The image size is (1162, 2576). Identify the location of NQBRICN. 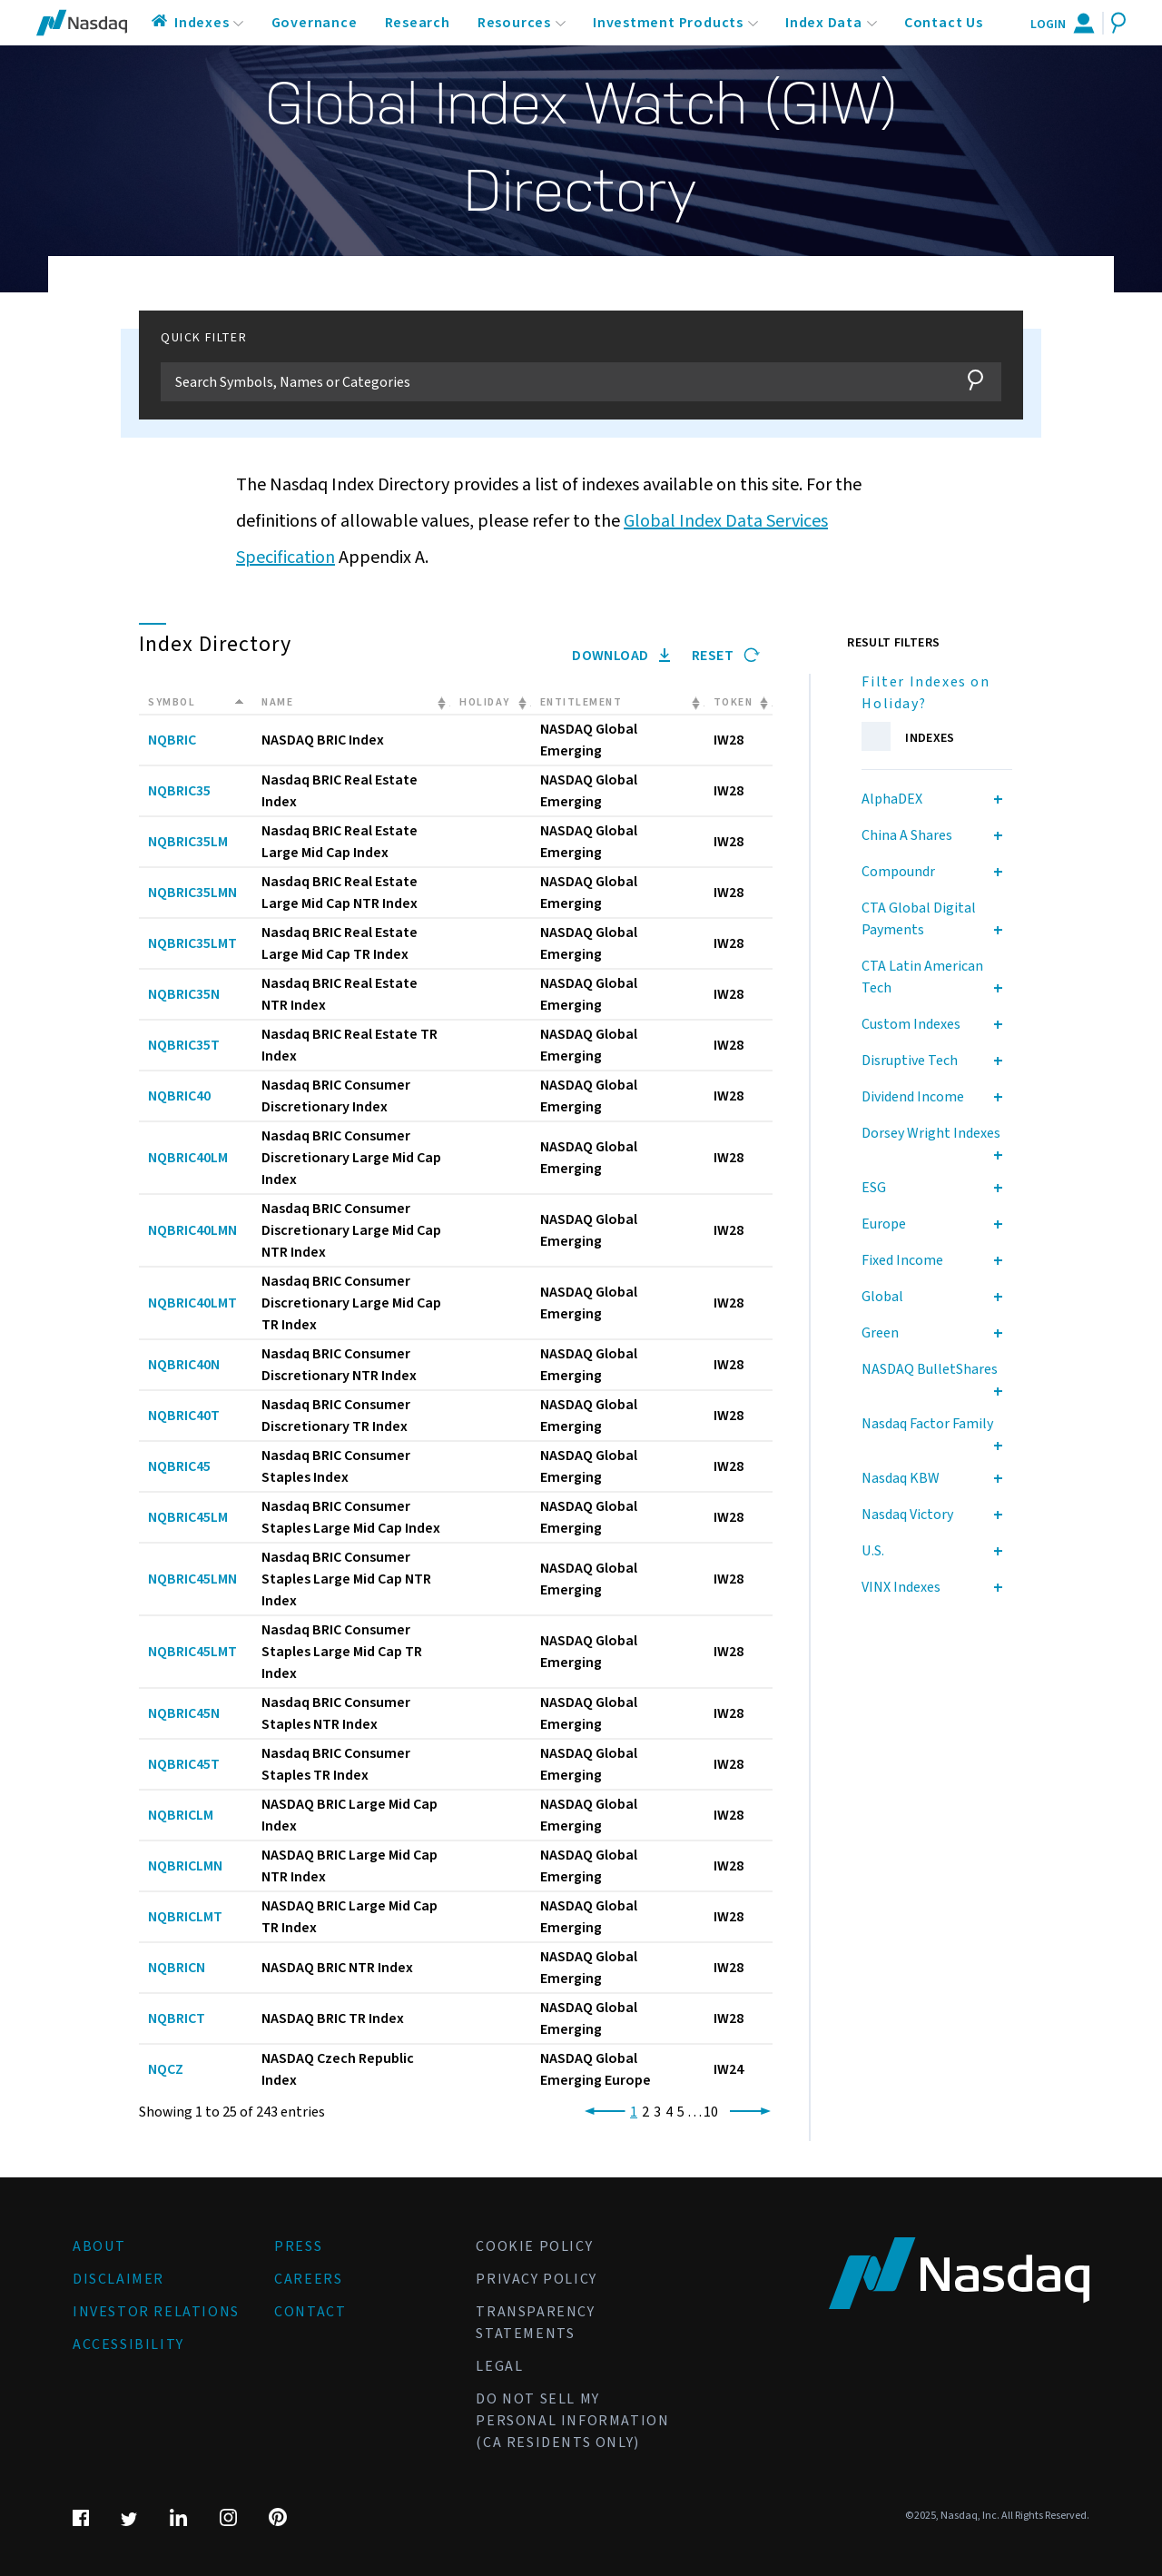
(176, 1968).